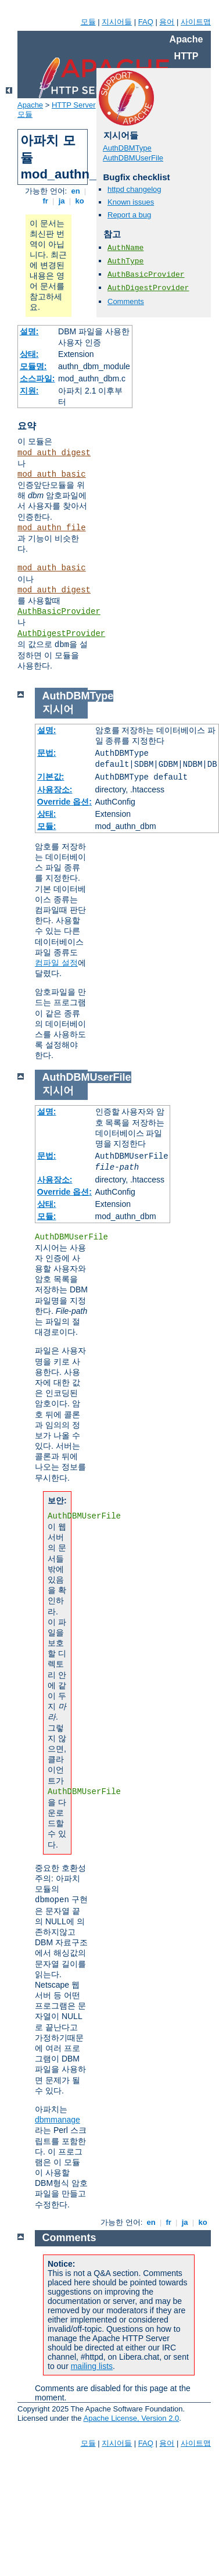 The image size is (219, 2576). What do you see at coordinates (54, 453) in the screenshot?
I see `mod_auth_digest` at bounding box center [54, 453].